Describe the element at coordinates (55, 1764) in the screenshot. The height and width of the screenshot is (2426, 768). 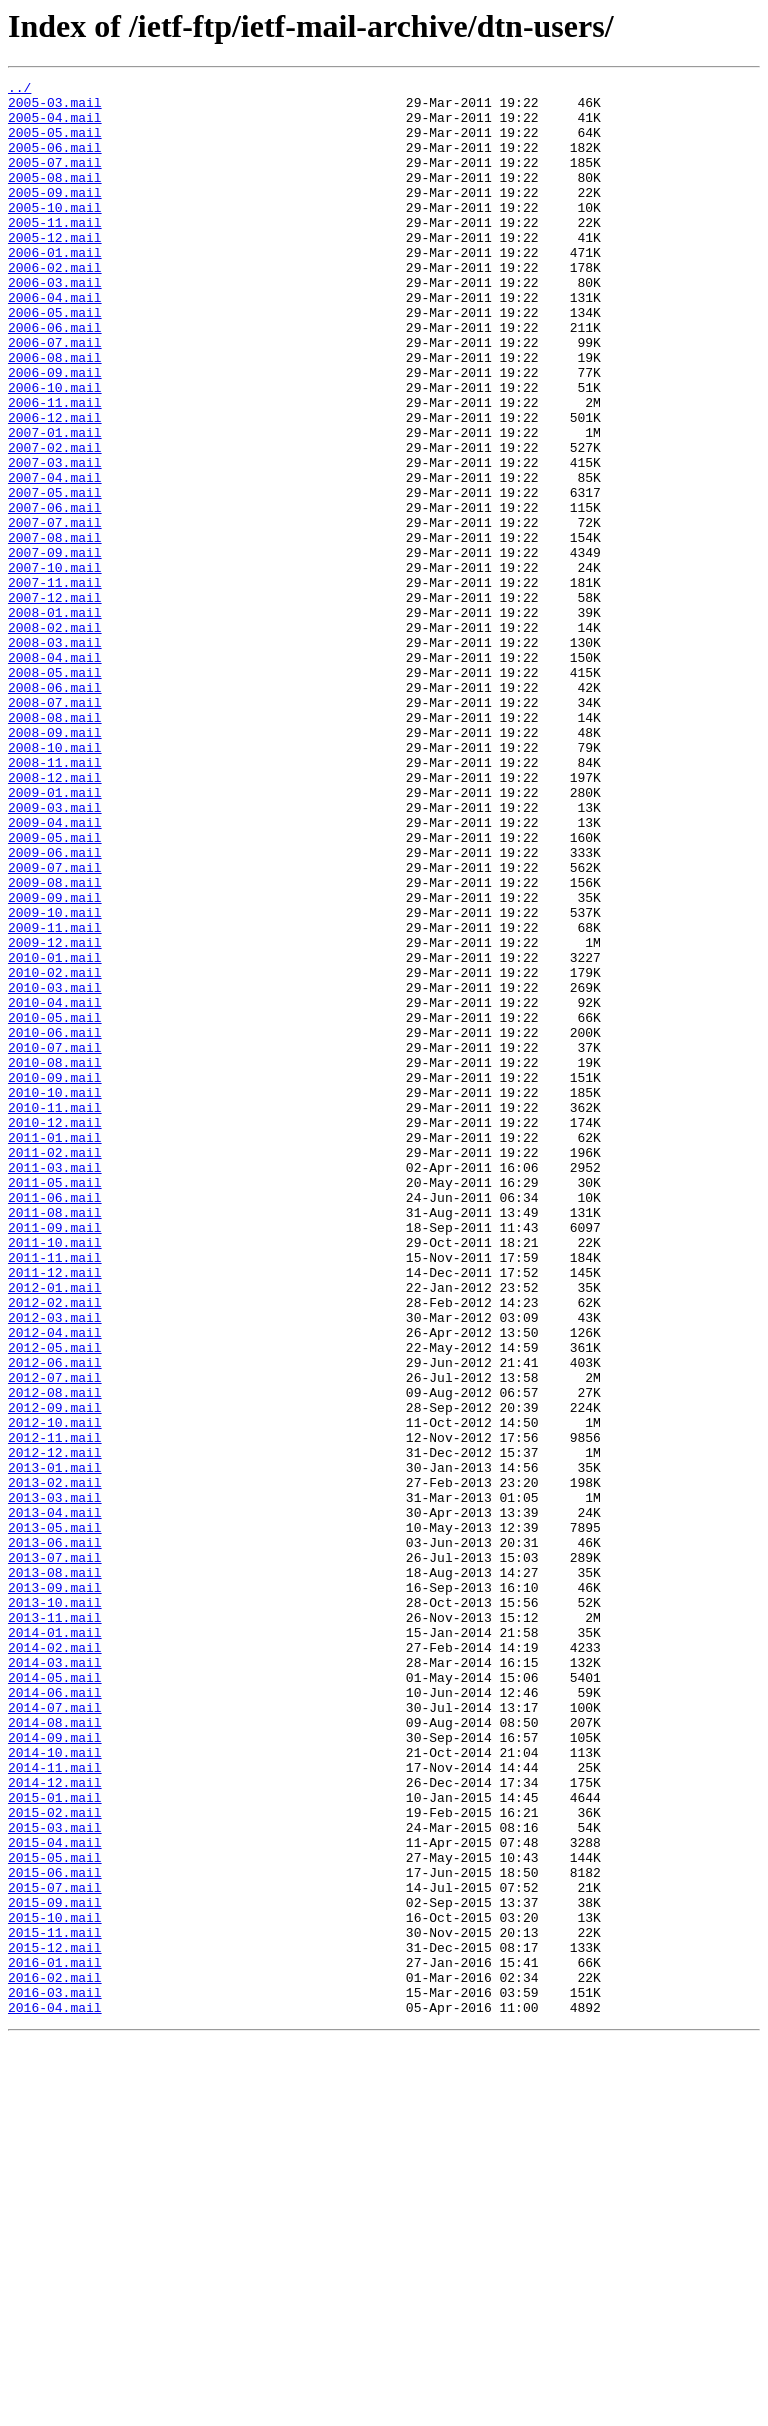
I see `2013-02.mail` at that location.